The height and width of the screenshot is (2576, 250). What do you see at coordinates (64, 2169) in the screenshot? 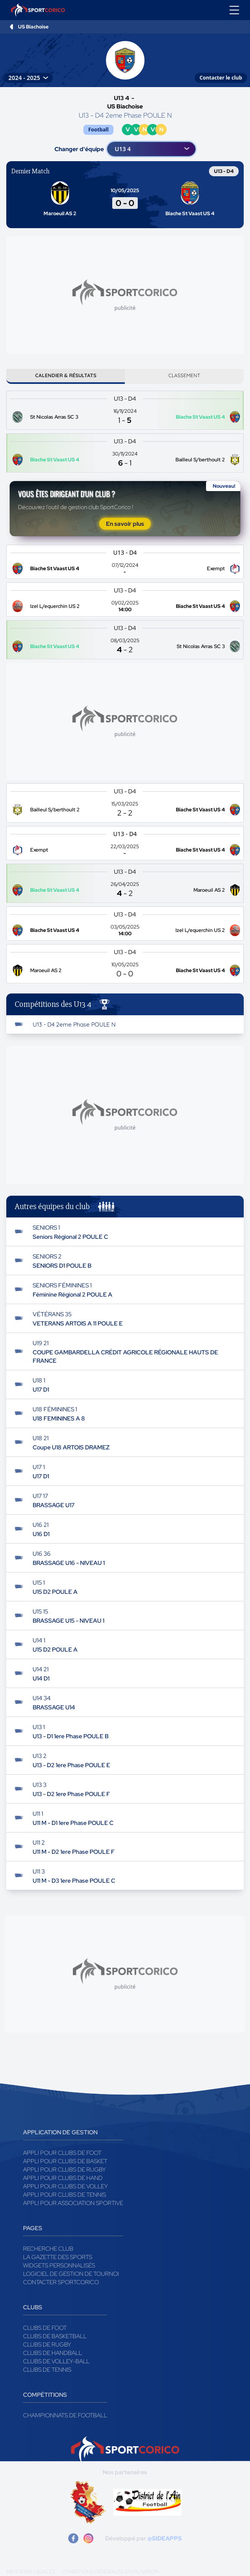
I see `Appli pour clubs de Rugby` at bounding box center [64, 2169].